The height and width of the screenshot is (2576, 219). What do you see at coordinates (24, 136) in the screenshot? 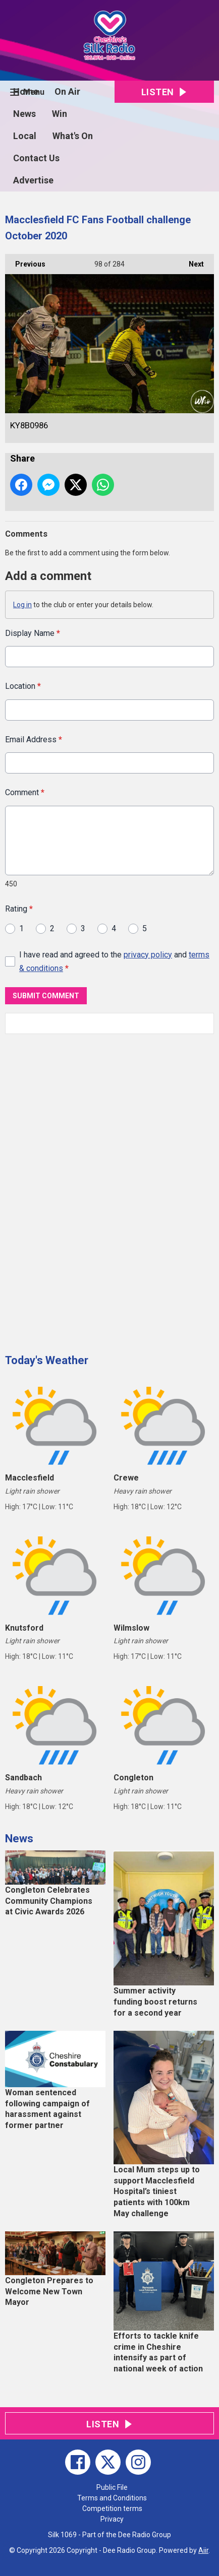
I see `Local` at bounding box center [24, 136].